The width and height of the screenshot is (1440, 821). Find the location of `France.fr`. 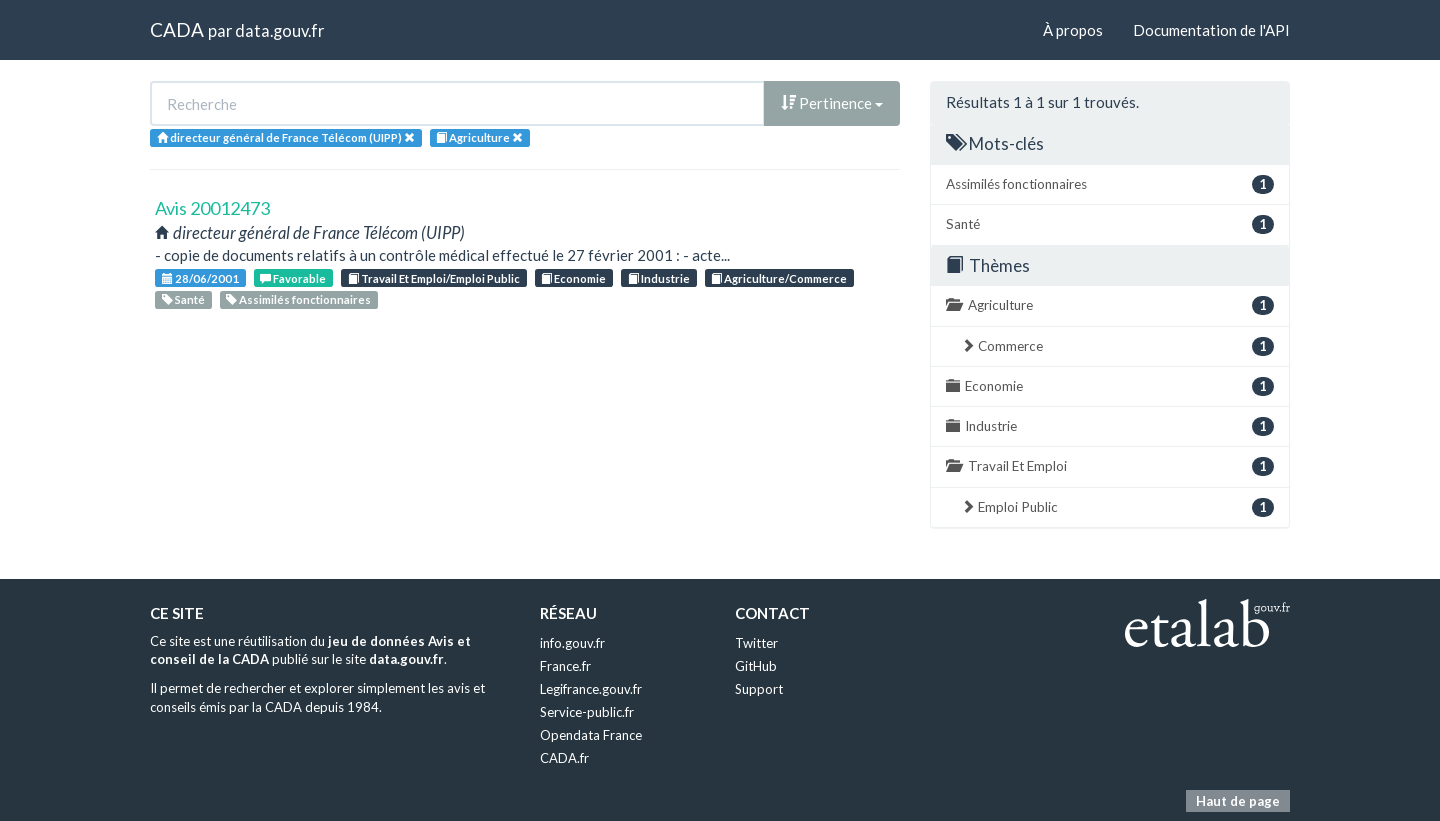

France.fr is located at coordinates (565, 666).